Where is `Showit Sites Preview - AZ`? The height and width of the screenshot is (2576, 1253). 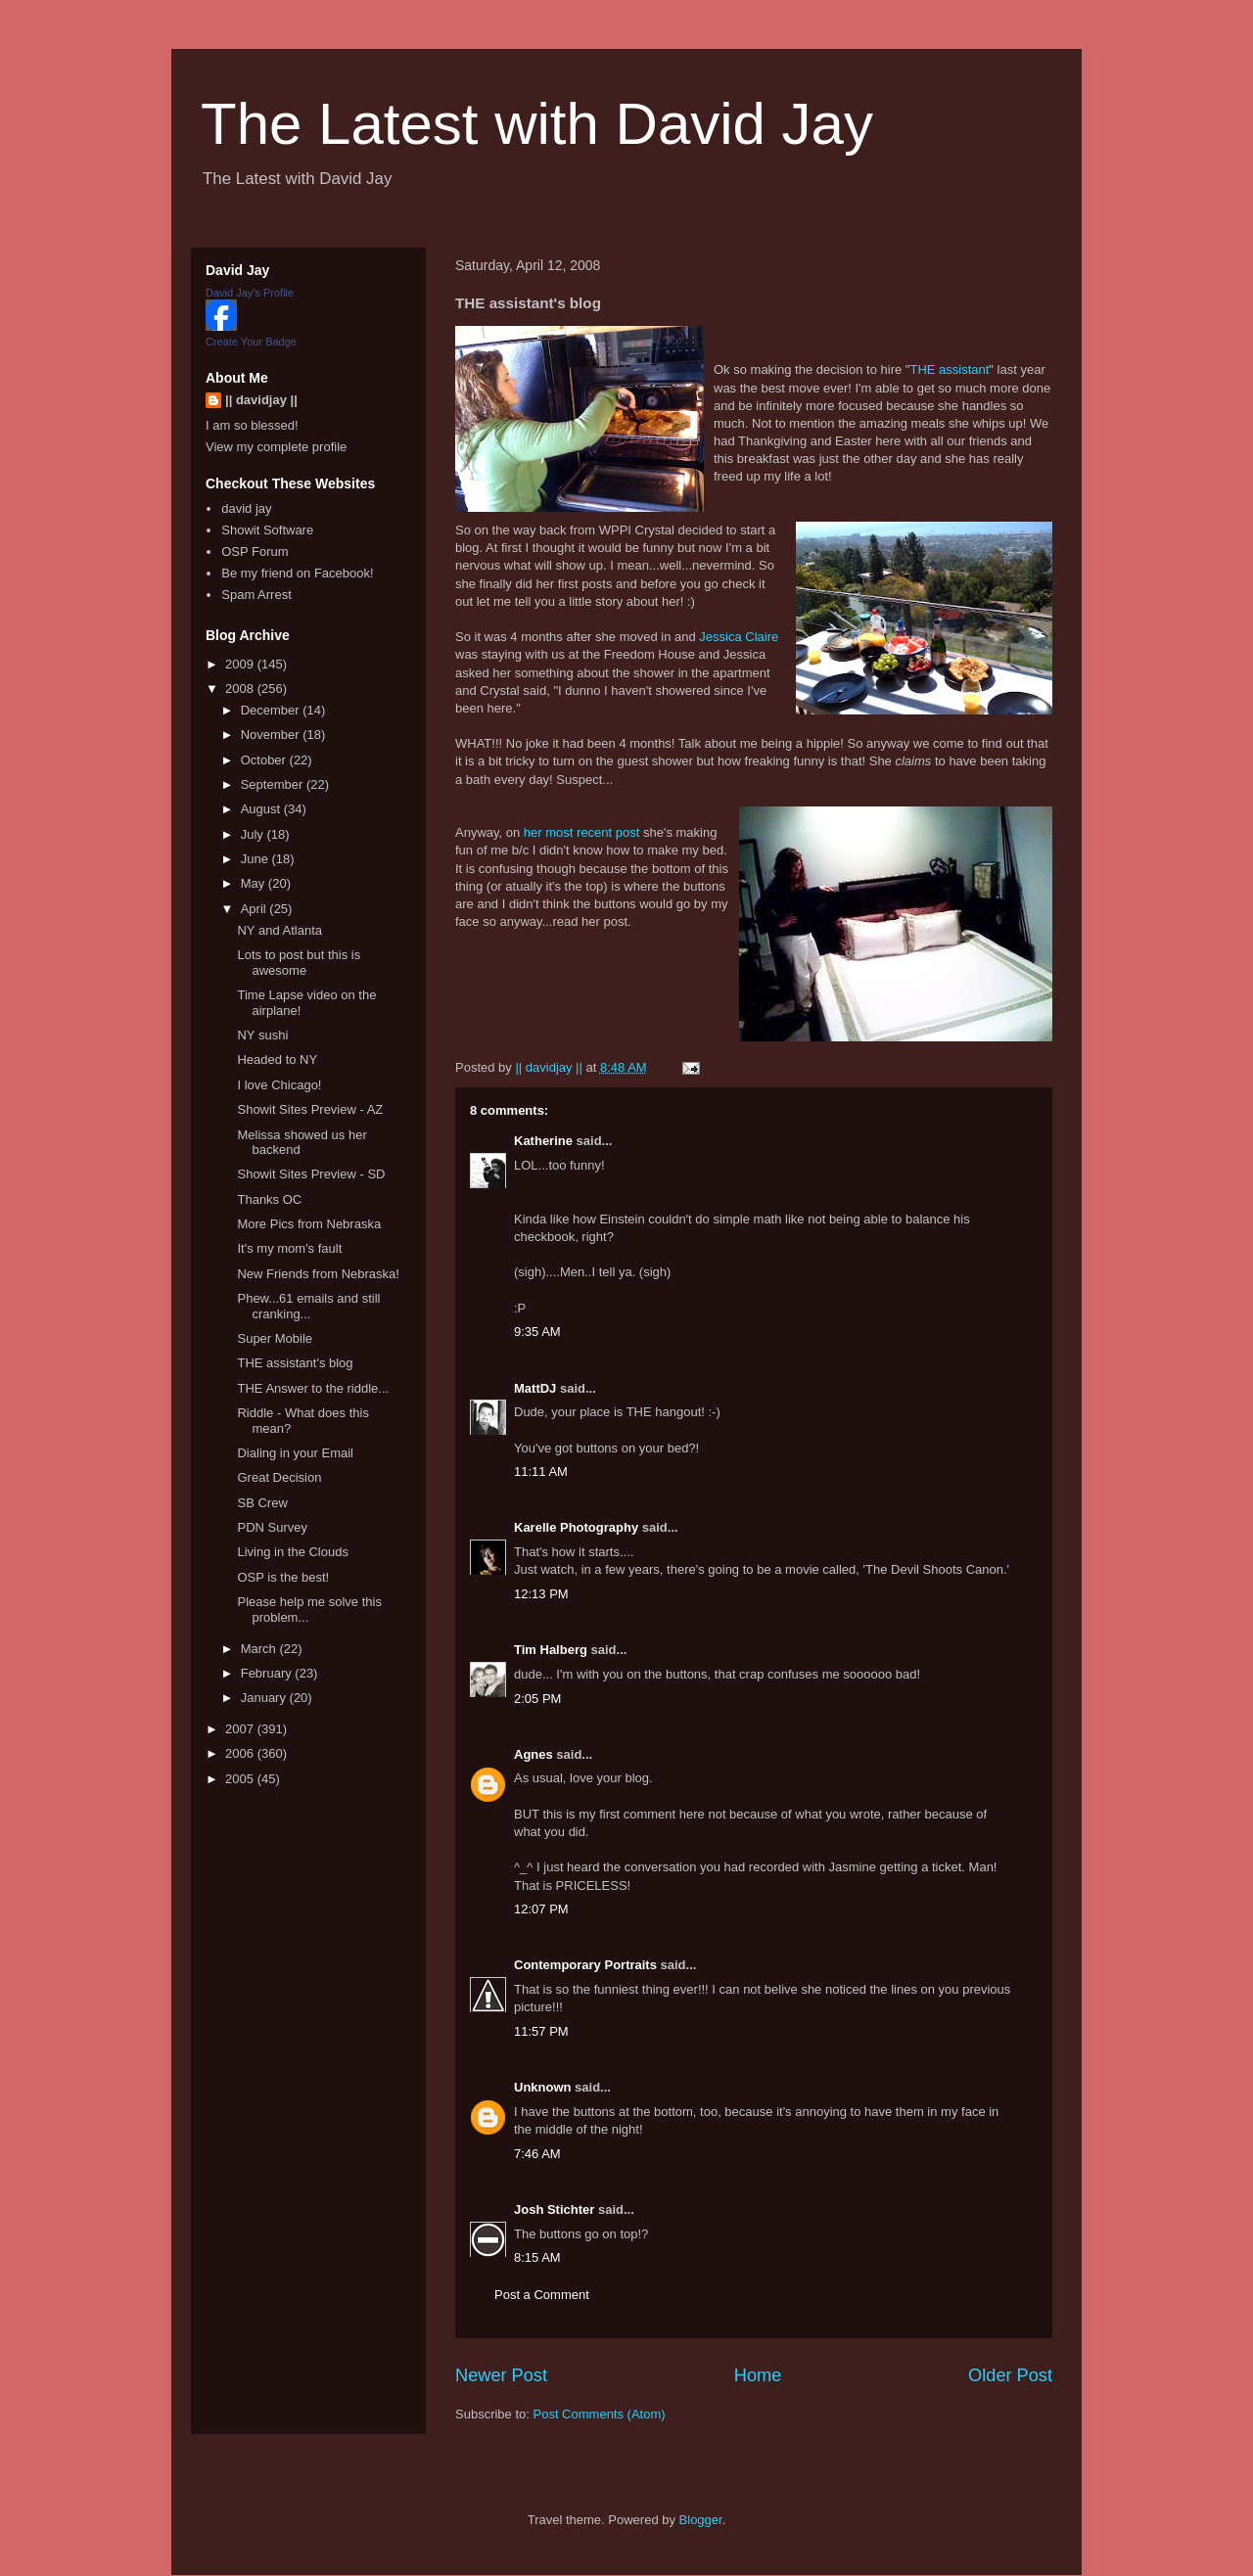
Showit Sites Preview - AZ is located at coordinates (310, 1109).